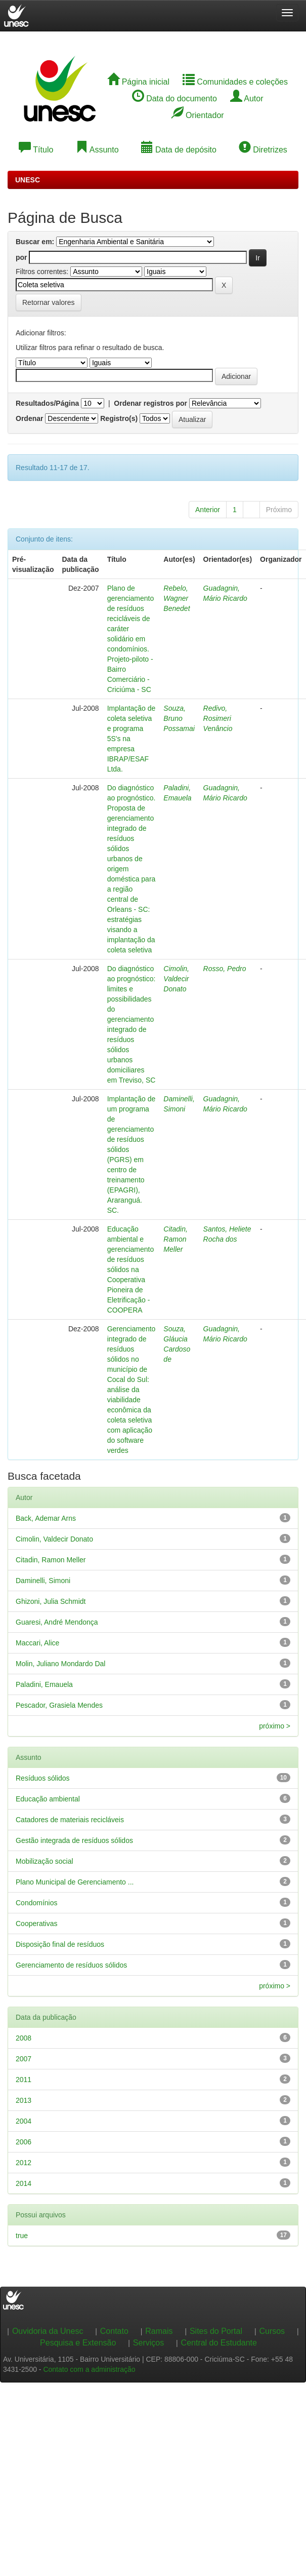 The height and width of the screenshot is (2576, 306). Describe the element at coordinates (138, 82) in the screenshot. I see `Página inicial` at that location.